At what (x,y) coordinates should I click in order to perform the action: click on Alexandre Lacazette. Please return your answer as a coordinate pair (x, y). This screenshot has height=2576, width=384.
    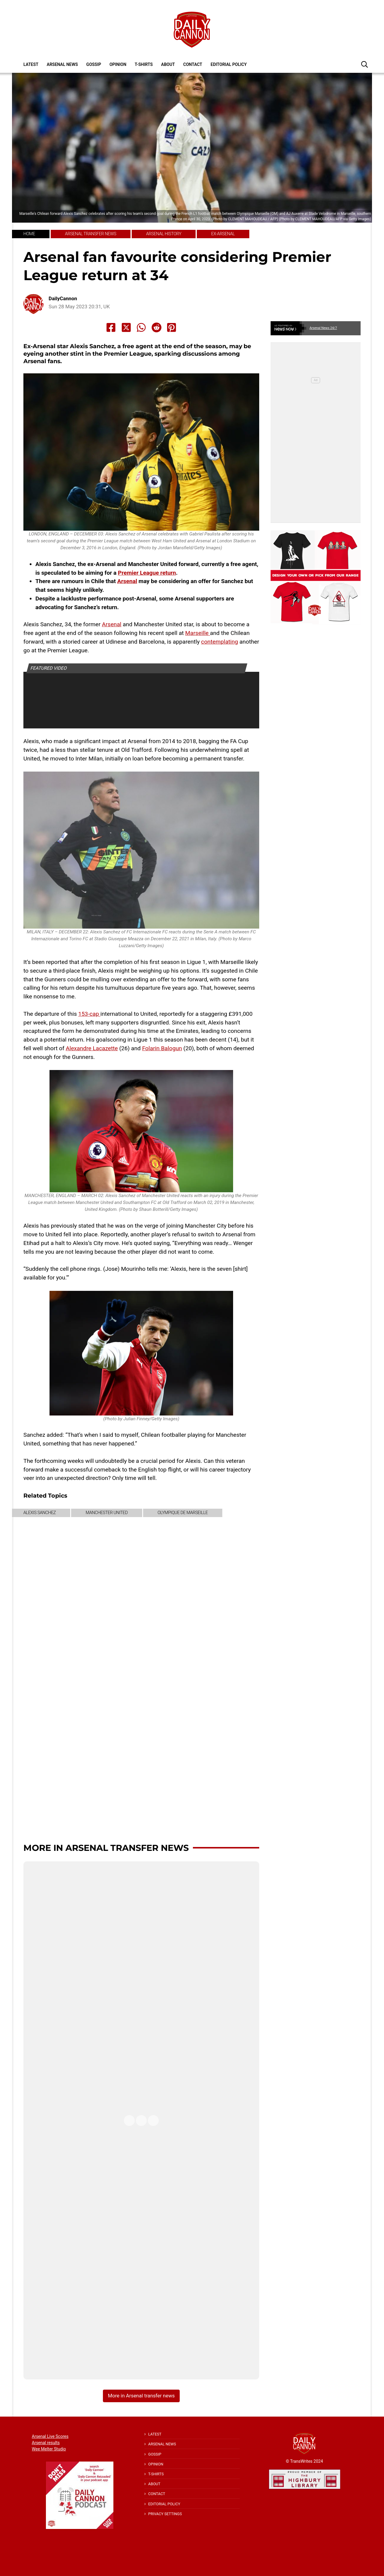
    Looking at the image, I should click on (92, 1048).